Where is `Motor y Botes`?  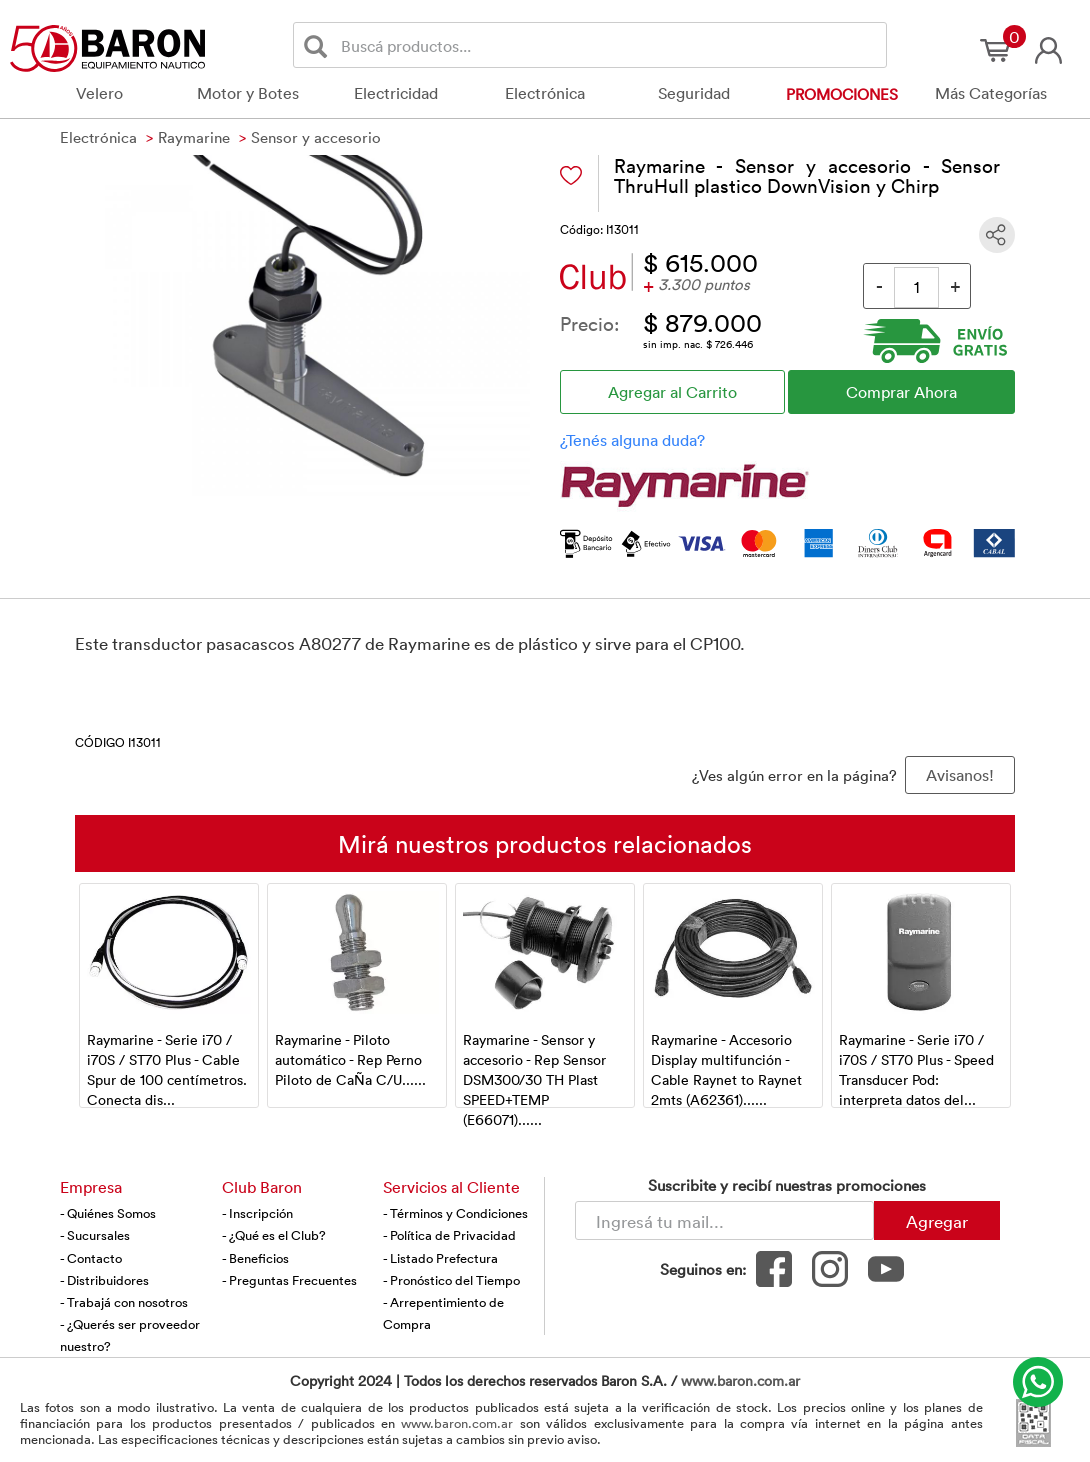
Motor y Botes is located at coordinates (248, 93).